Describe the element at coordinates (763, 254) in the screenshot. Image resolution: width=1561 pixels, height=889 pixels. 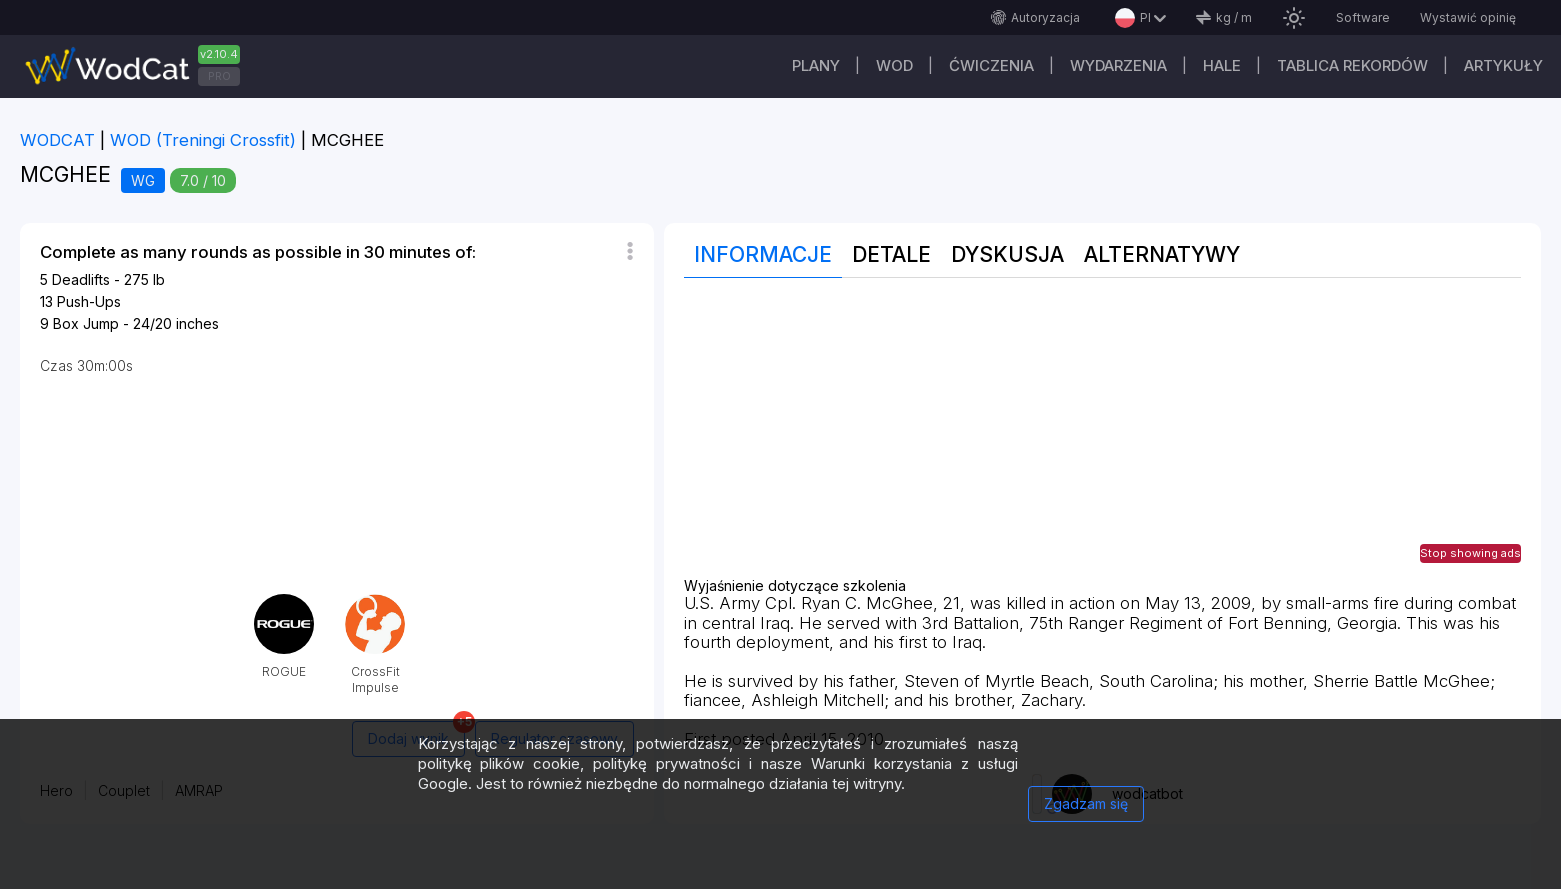
I see `Informacje` at that location.